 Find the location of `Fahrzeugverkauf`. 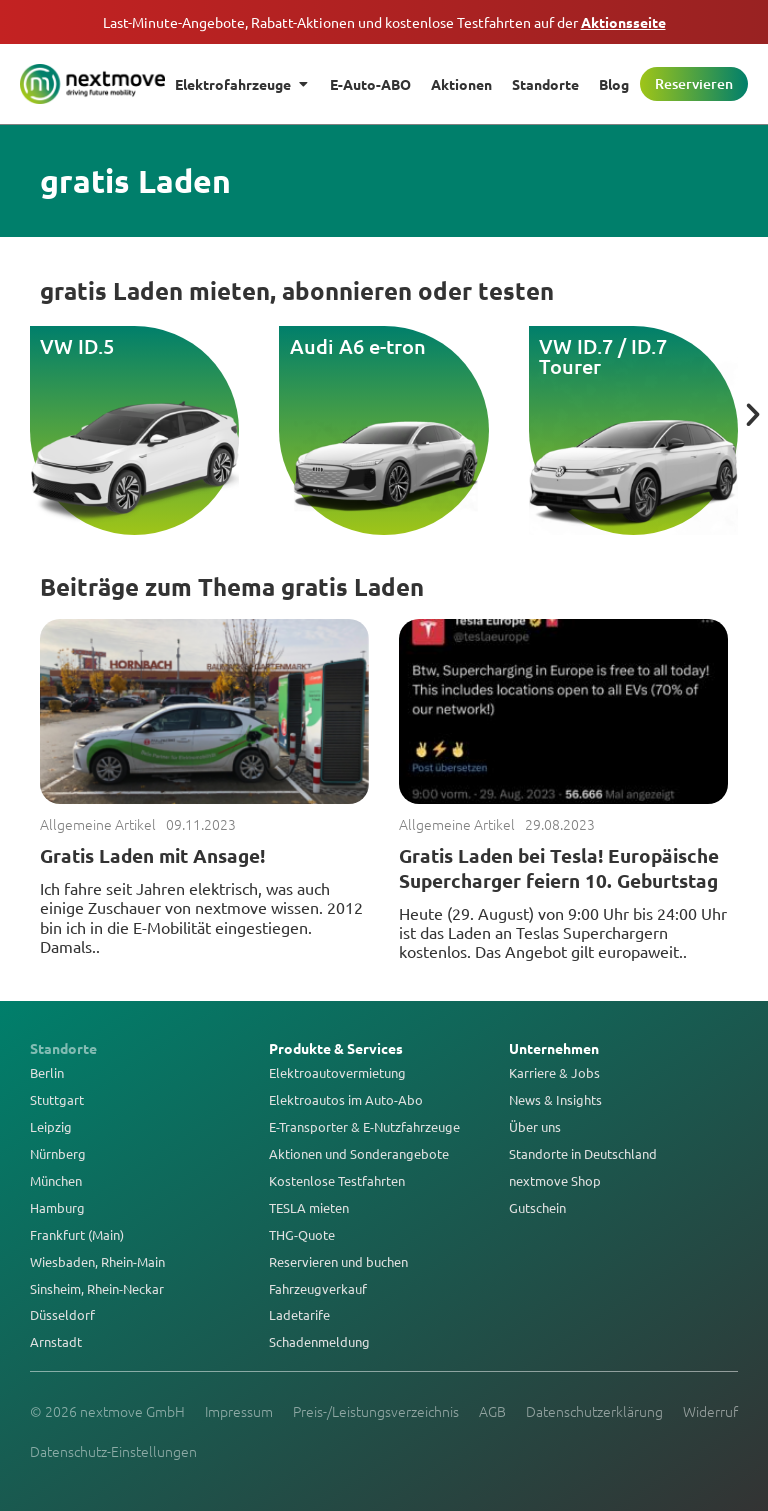

Fahrzeugverkauf is located at coordinates (318, 1289).